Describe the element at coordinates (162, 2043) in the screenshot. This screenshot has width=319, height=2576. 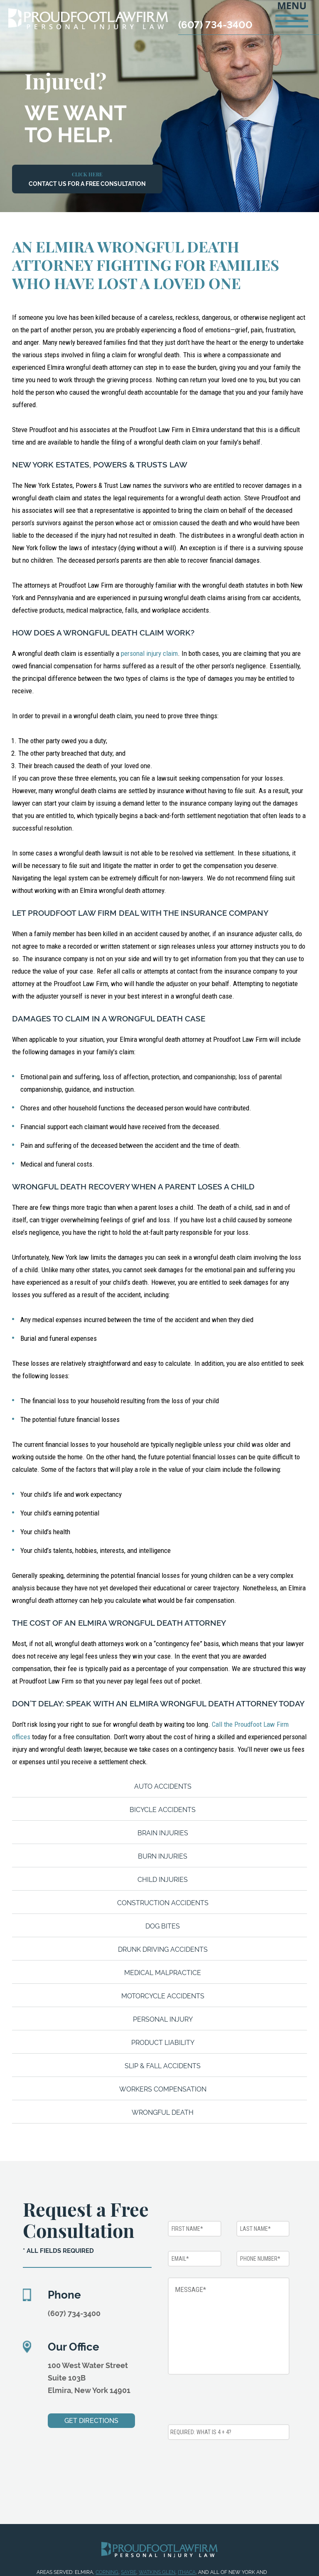
I see `Product Liability` at that location.